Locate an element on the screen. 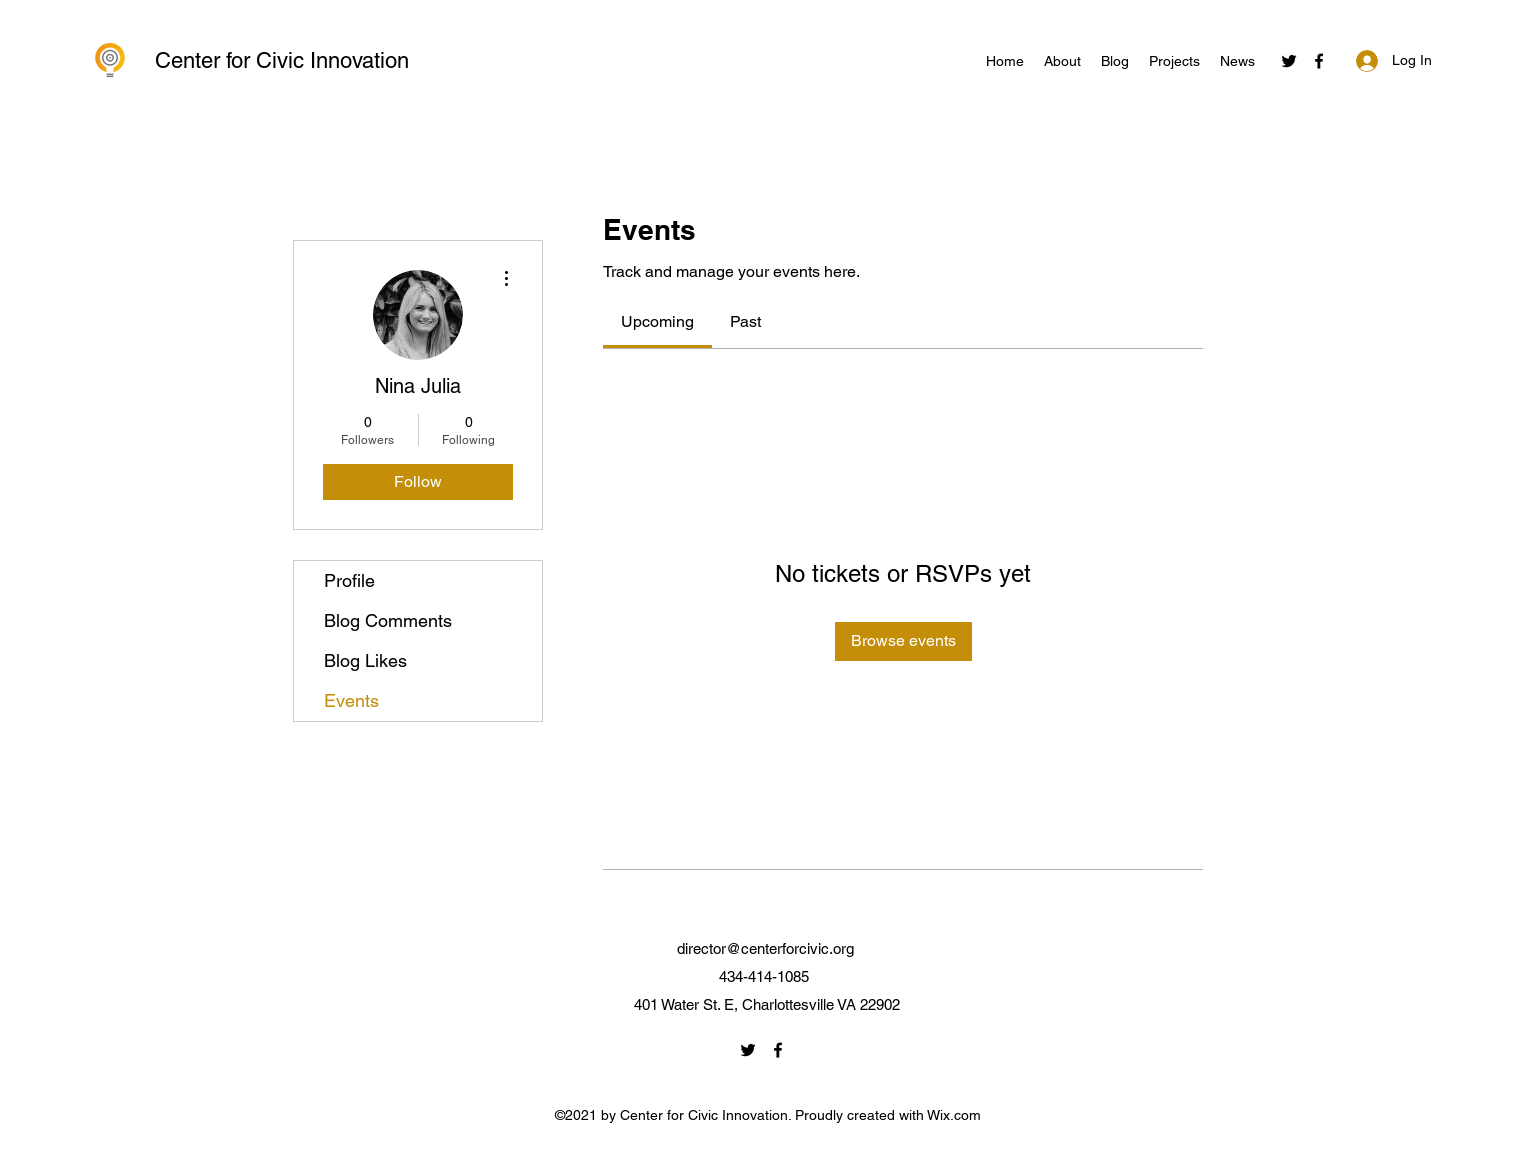 The height and width of the screenshot is (1160, 1526). director@centerforcivic.org is located at coordinates (765, 948).